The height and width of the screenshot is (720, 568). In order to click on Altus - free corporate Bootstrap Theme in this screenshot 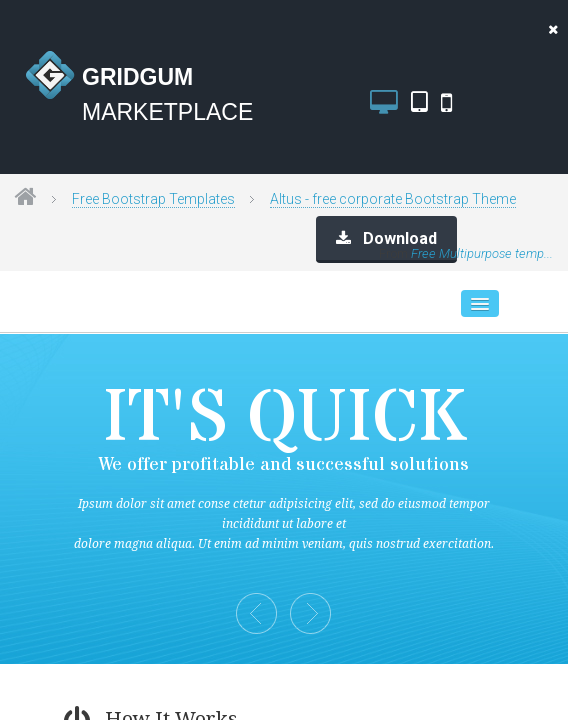, I will do `click(393, 199)`.